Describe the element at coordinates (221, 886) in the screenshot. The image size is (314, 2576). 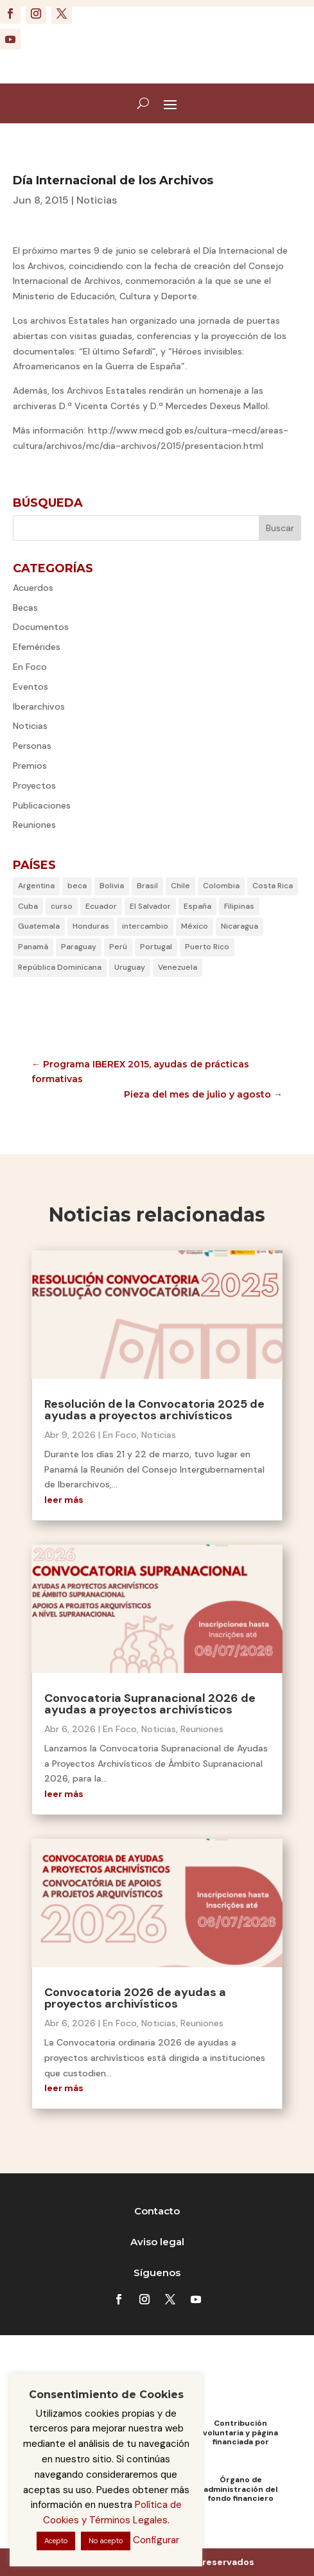
I see `Colombia [Colombia (23 elementos)]` at that location.